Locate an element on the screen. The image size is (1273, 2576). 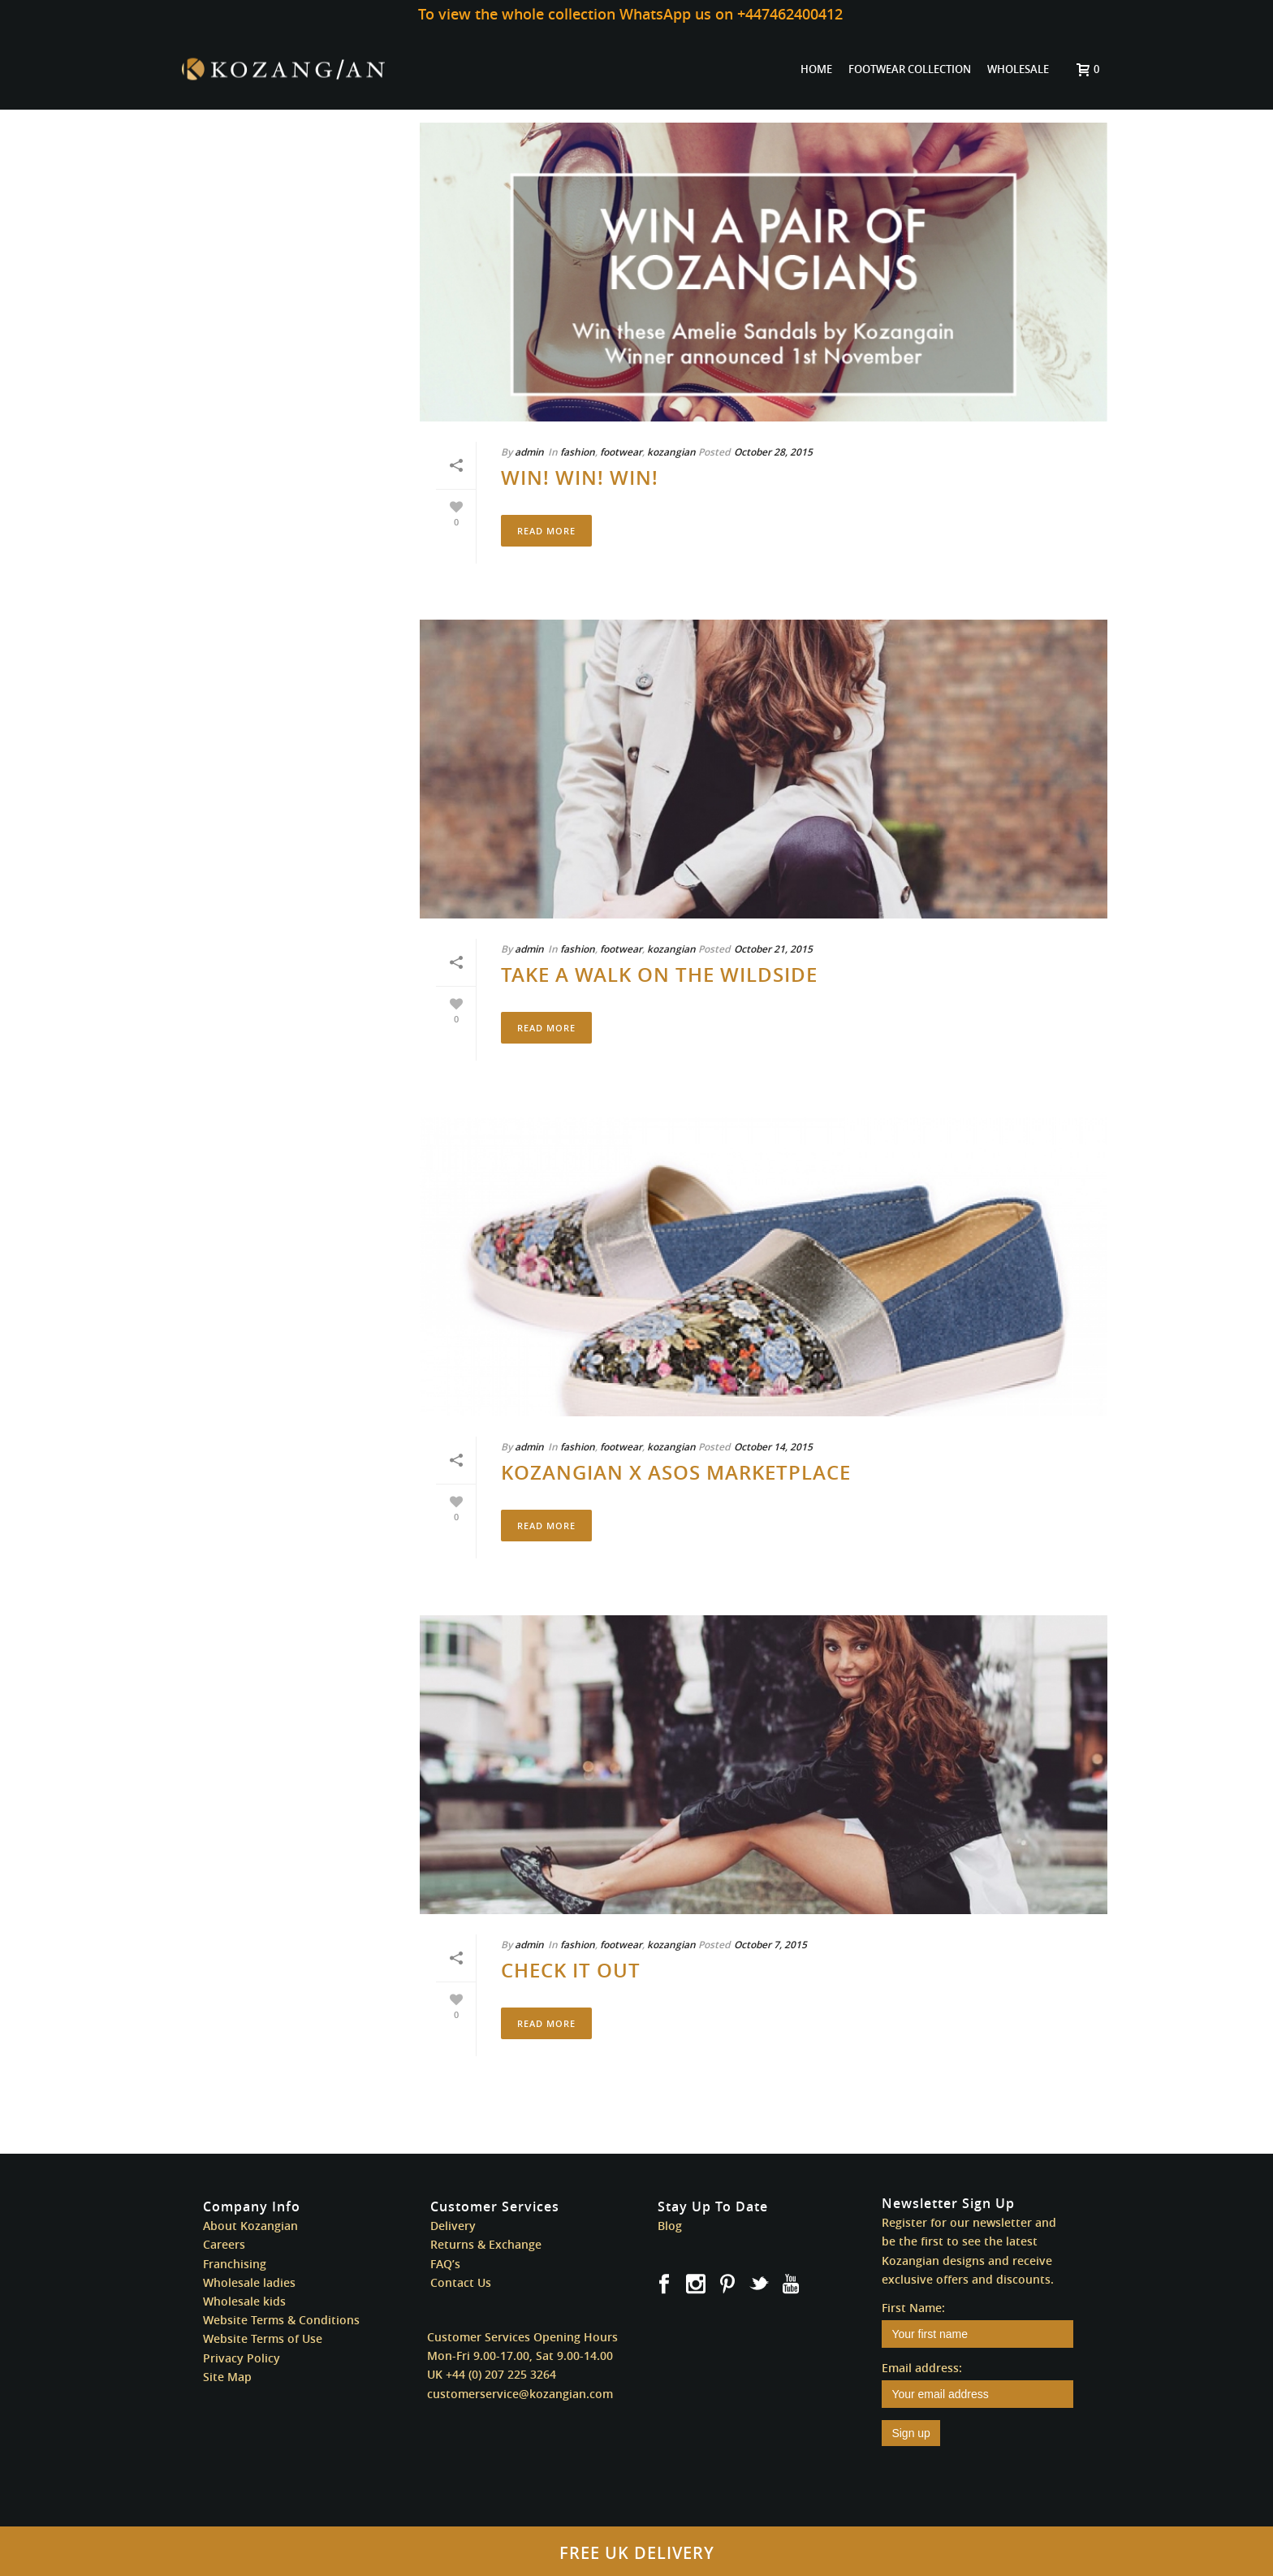
Blog is located at coordinates (670, 2225).